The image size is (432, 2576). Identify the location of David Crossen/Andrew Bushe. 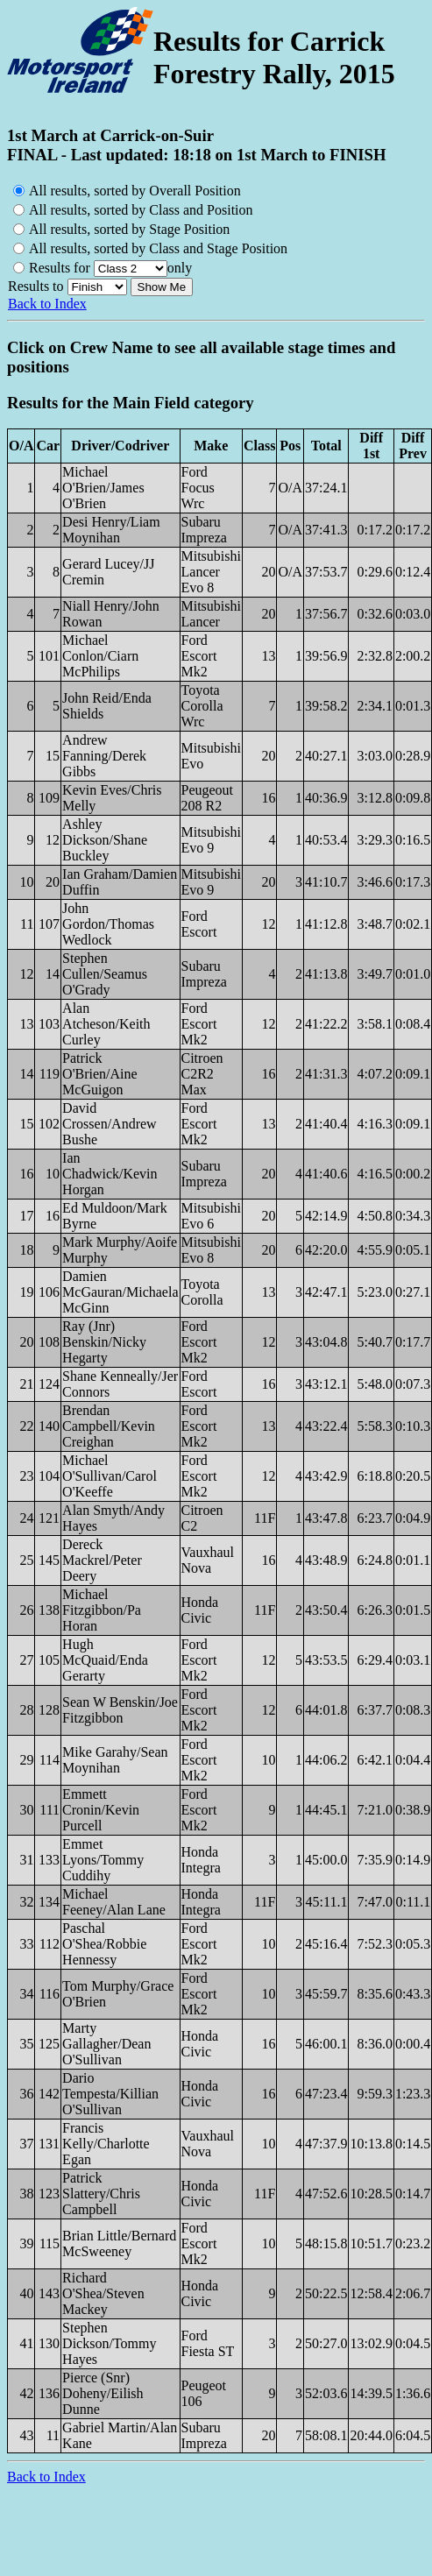
(109, 1123).